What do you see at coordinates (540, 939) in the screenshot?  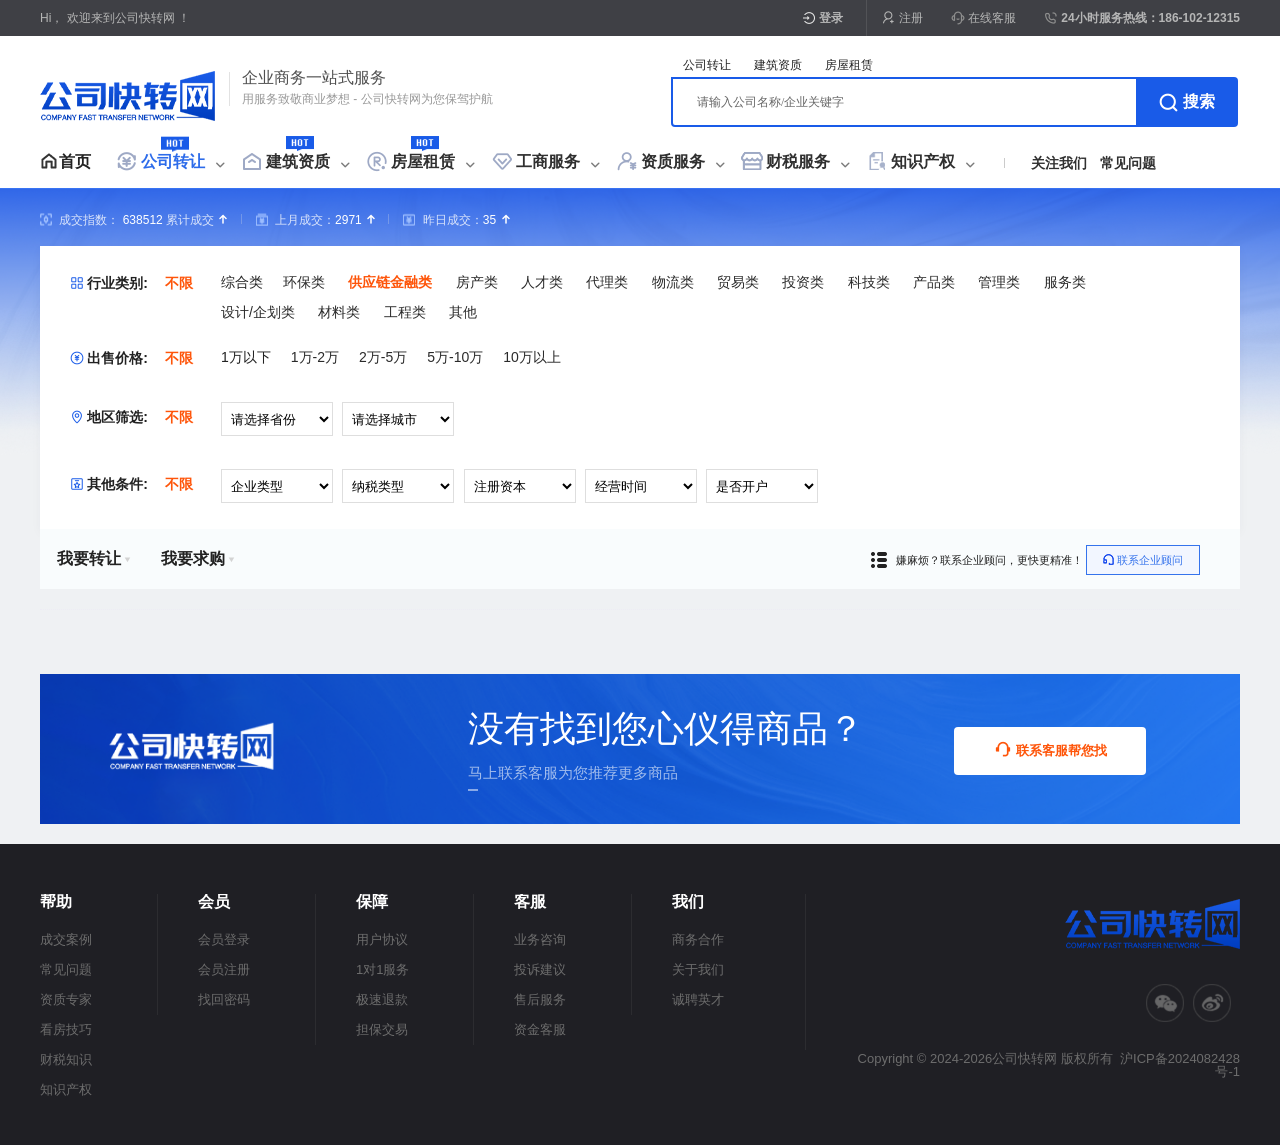 I see `业务咨询` at bounding box center [540, 939].